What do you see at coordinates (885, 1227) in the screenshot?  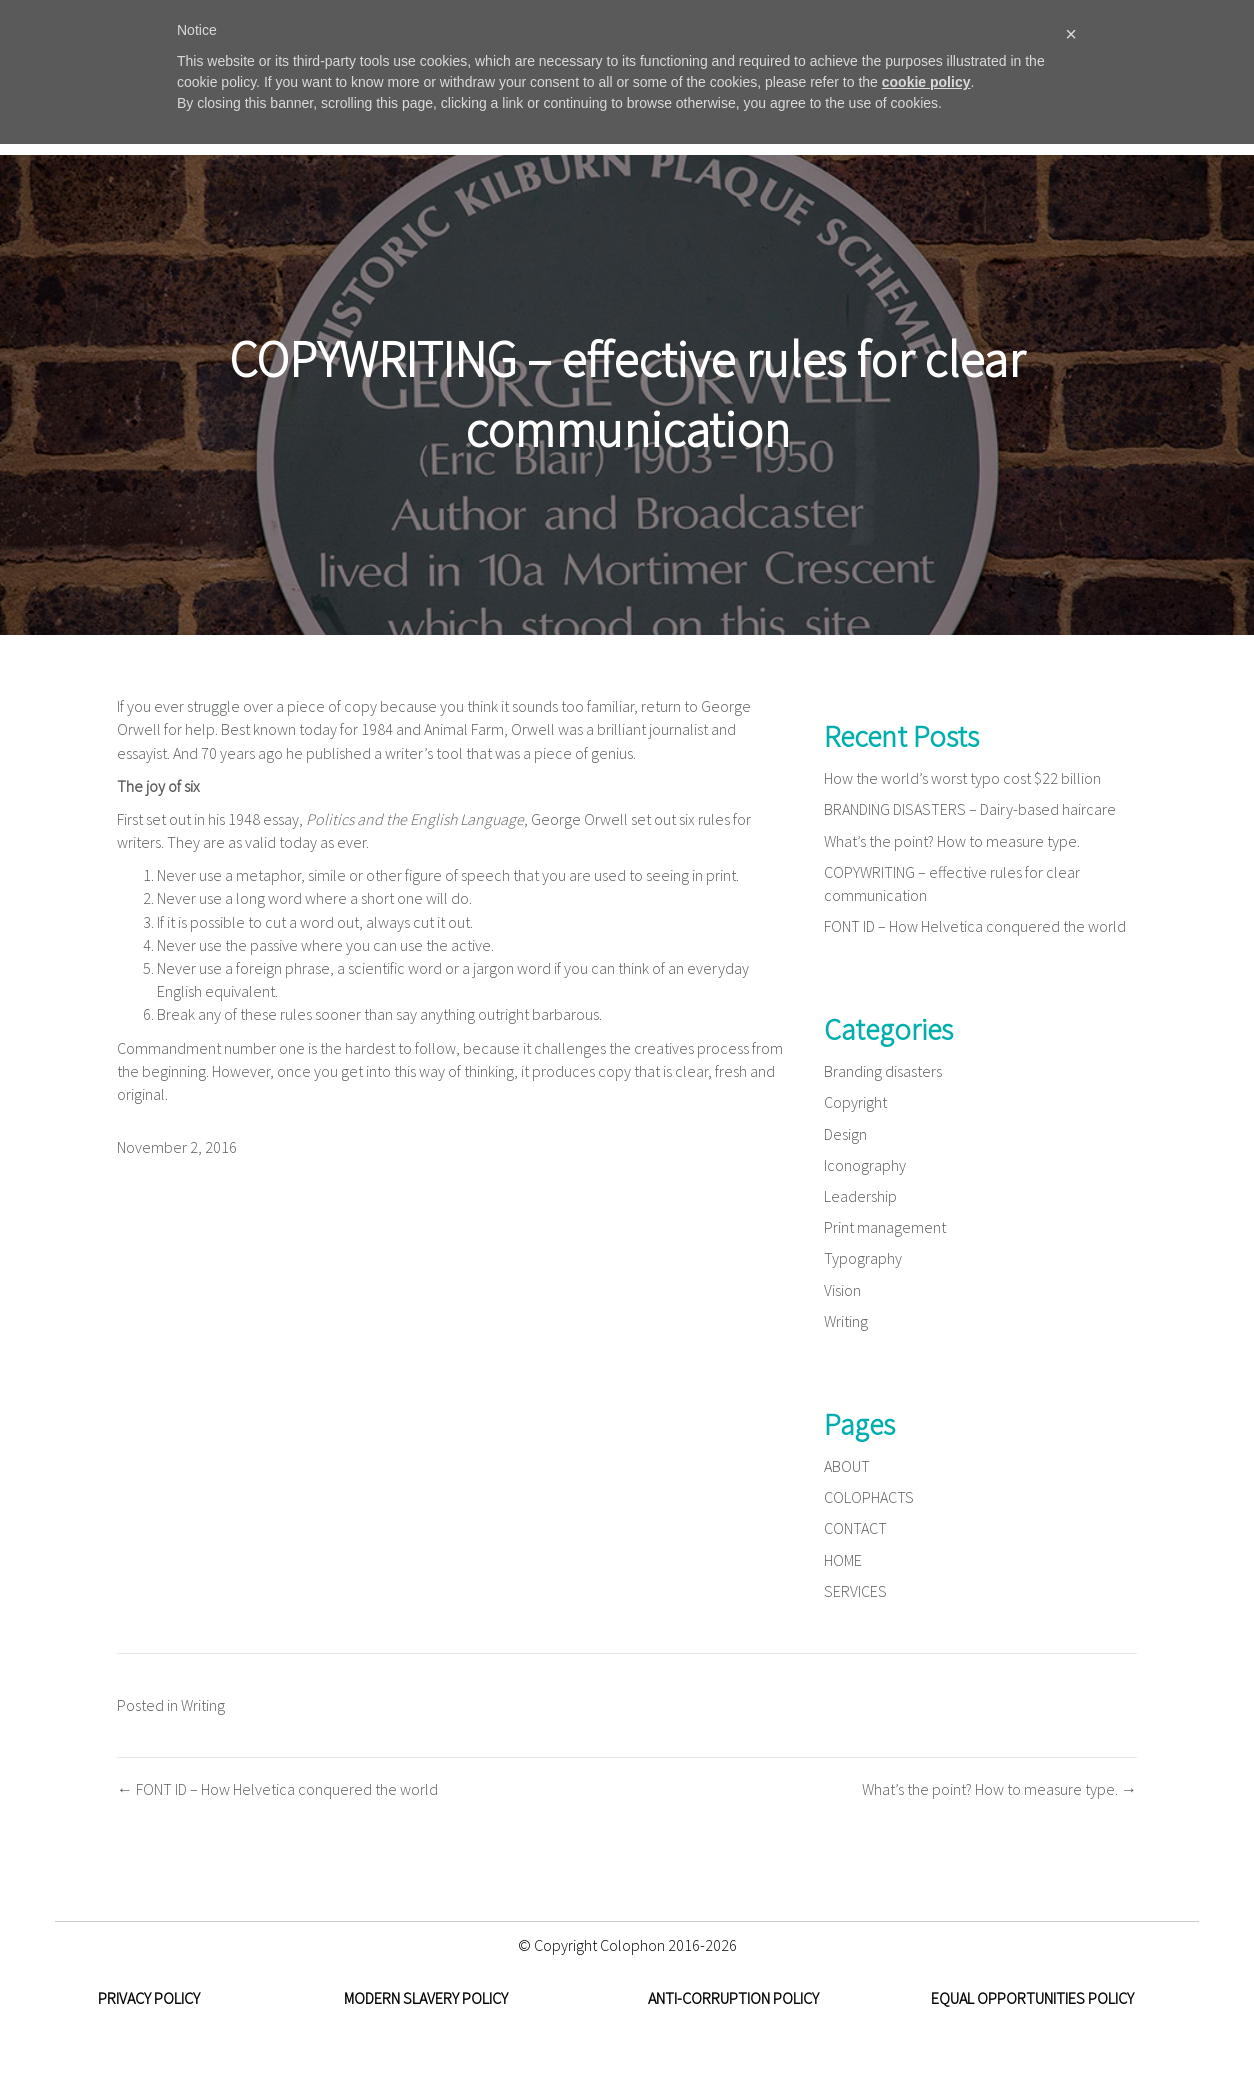 I see `Print management` at bounding box center [885, 1227].